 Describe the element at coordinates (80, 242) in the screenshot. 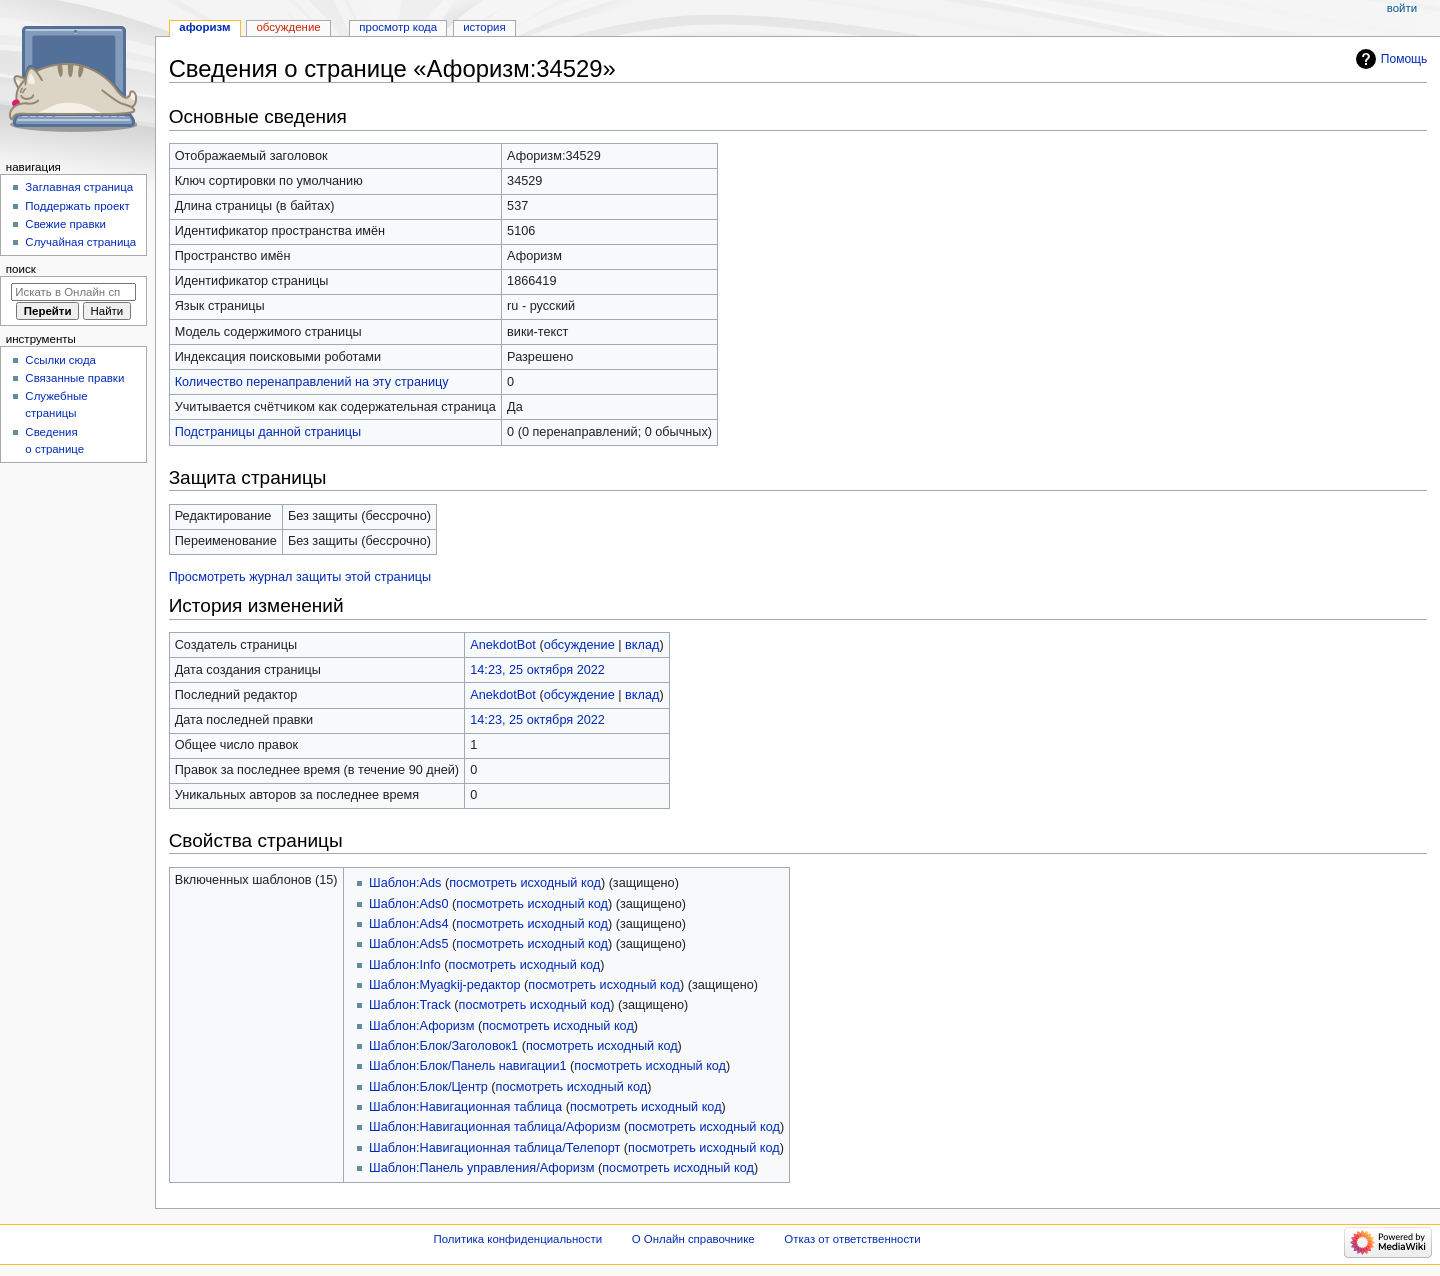

I see `Случайная страница` at that location.